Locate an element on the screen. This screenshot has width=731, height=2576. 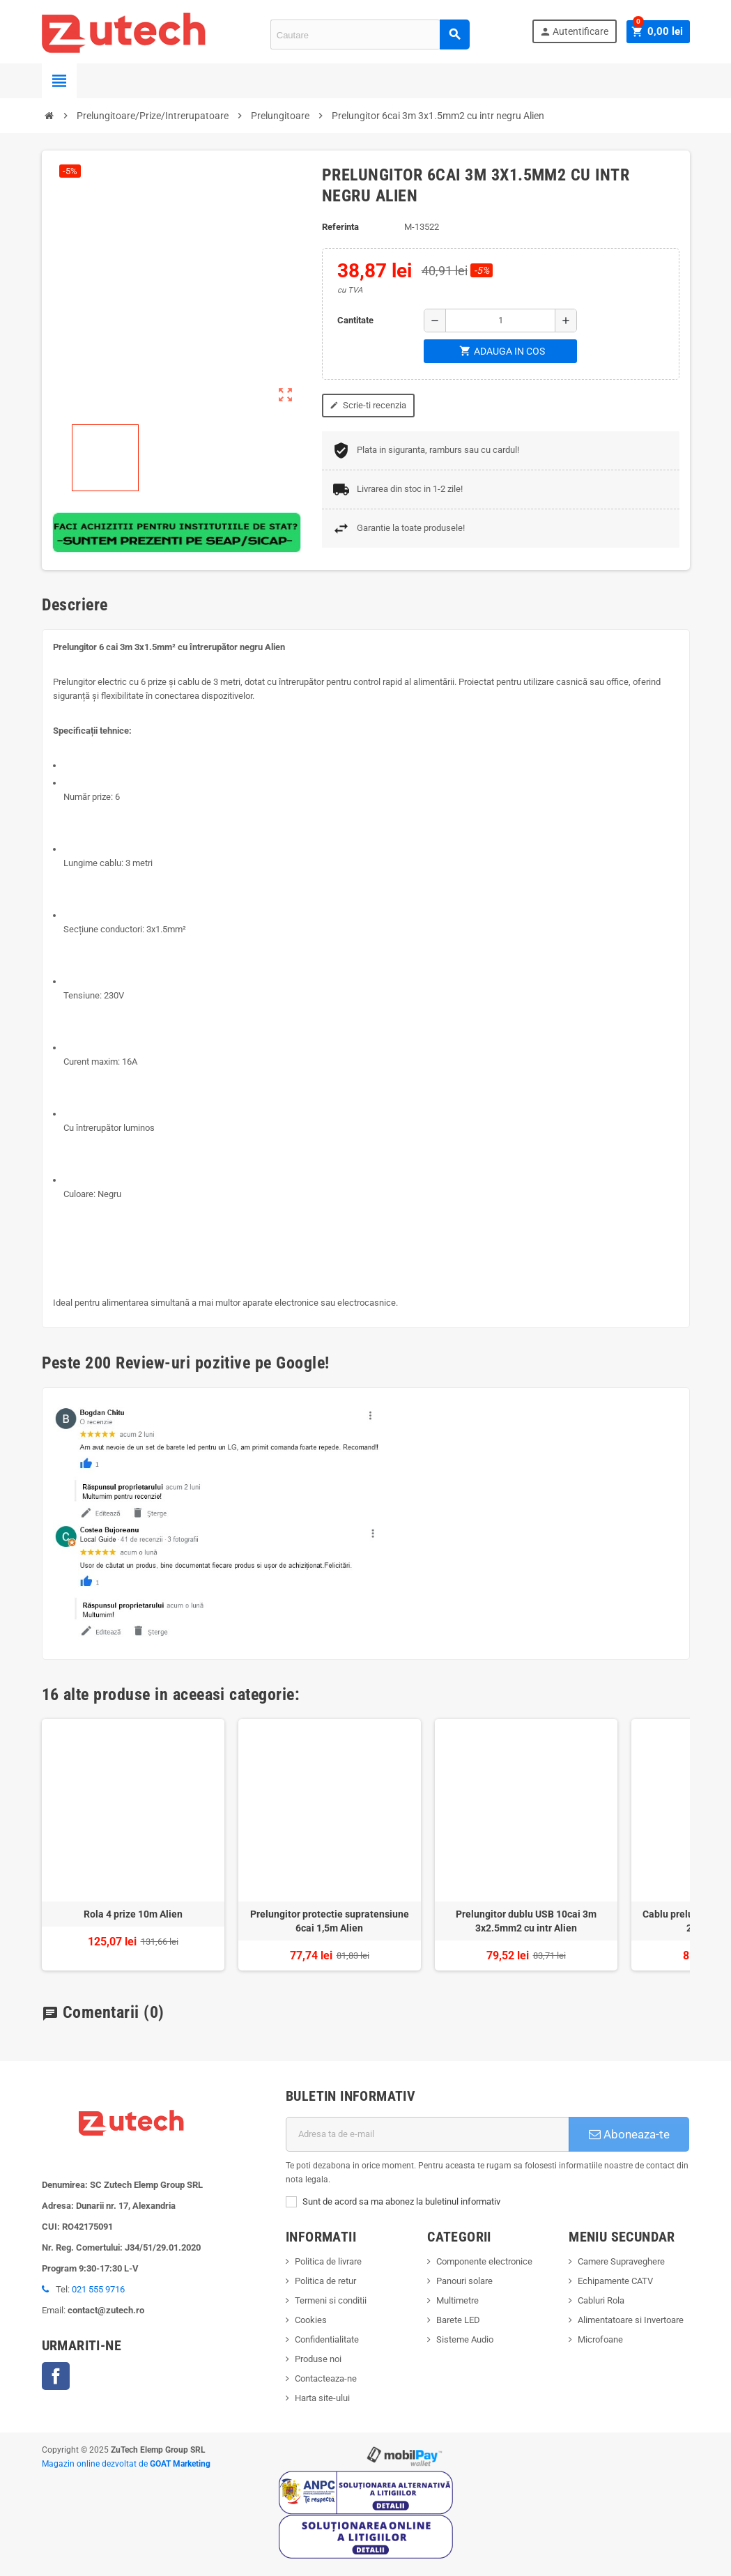
Cantitate is located at coordinates (355, 320).